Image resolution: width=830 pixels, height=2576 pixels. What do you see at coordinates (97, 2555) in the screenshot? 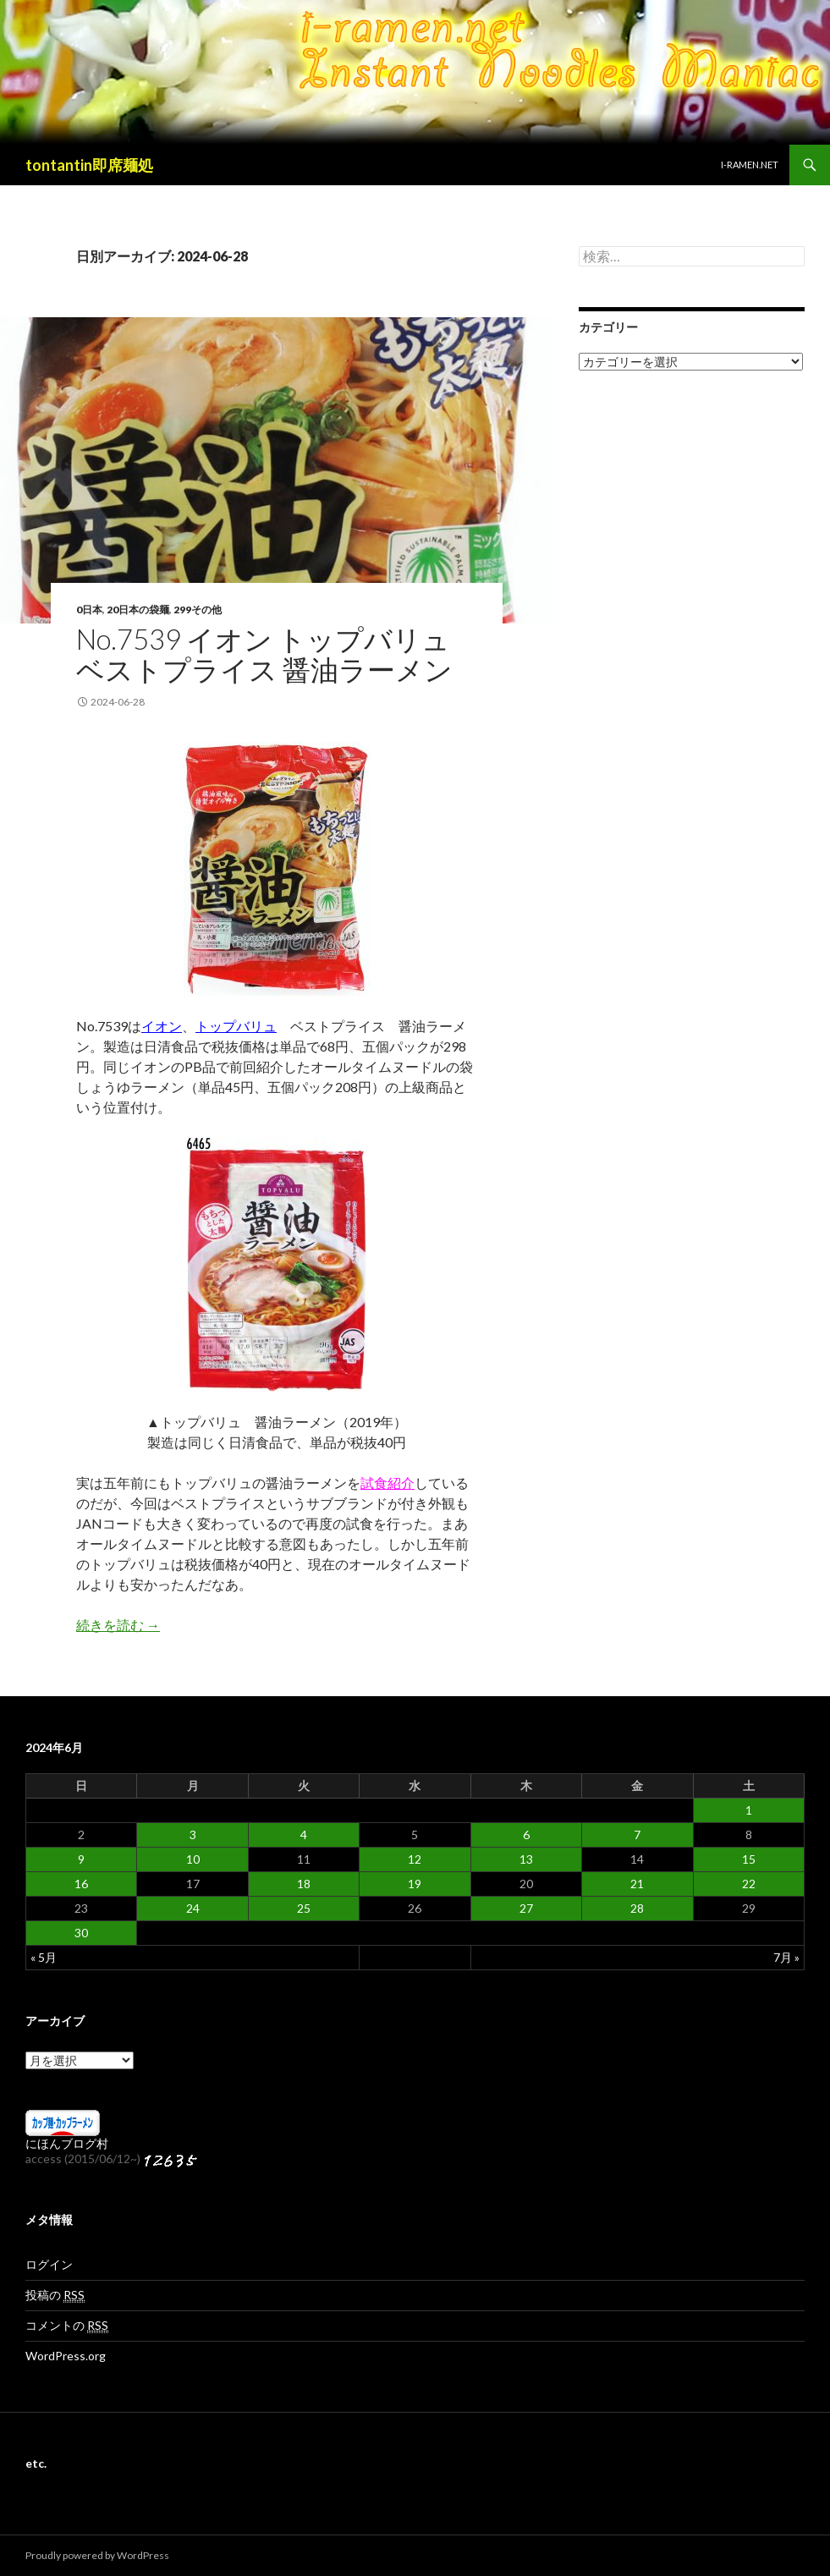
I see `Proudly powered by WordPress` at bounding box center [97, 2555].